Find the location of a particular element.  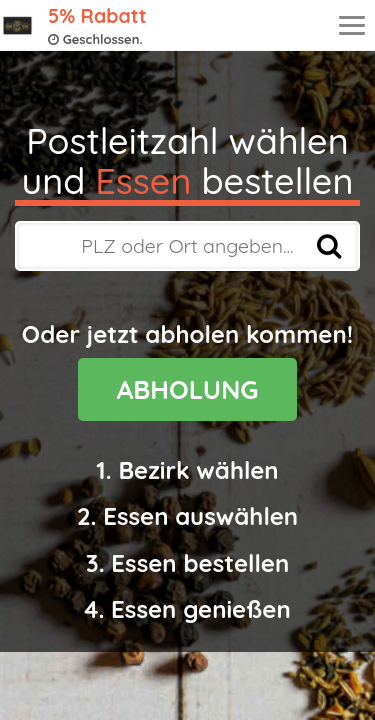

ABHOLUNG is located at coordinates (188, 389).